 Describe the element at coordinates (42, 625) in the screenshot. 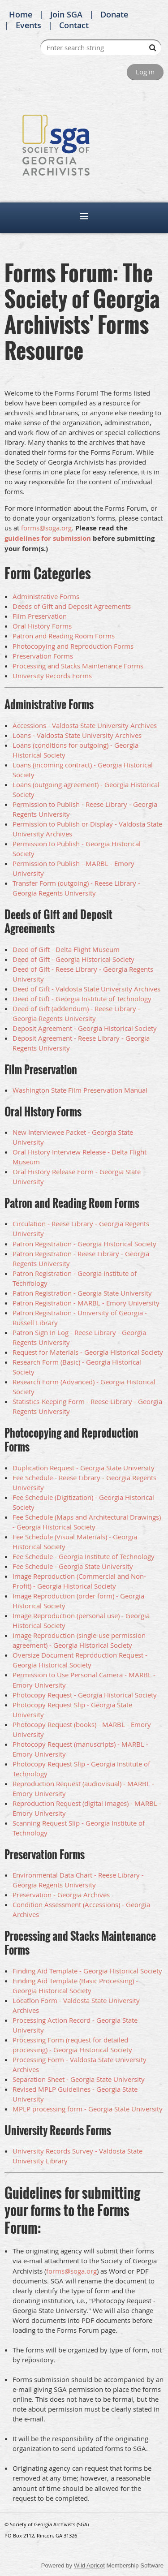

I see `Oral History Forms` at that location.